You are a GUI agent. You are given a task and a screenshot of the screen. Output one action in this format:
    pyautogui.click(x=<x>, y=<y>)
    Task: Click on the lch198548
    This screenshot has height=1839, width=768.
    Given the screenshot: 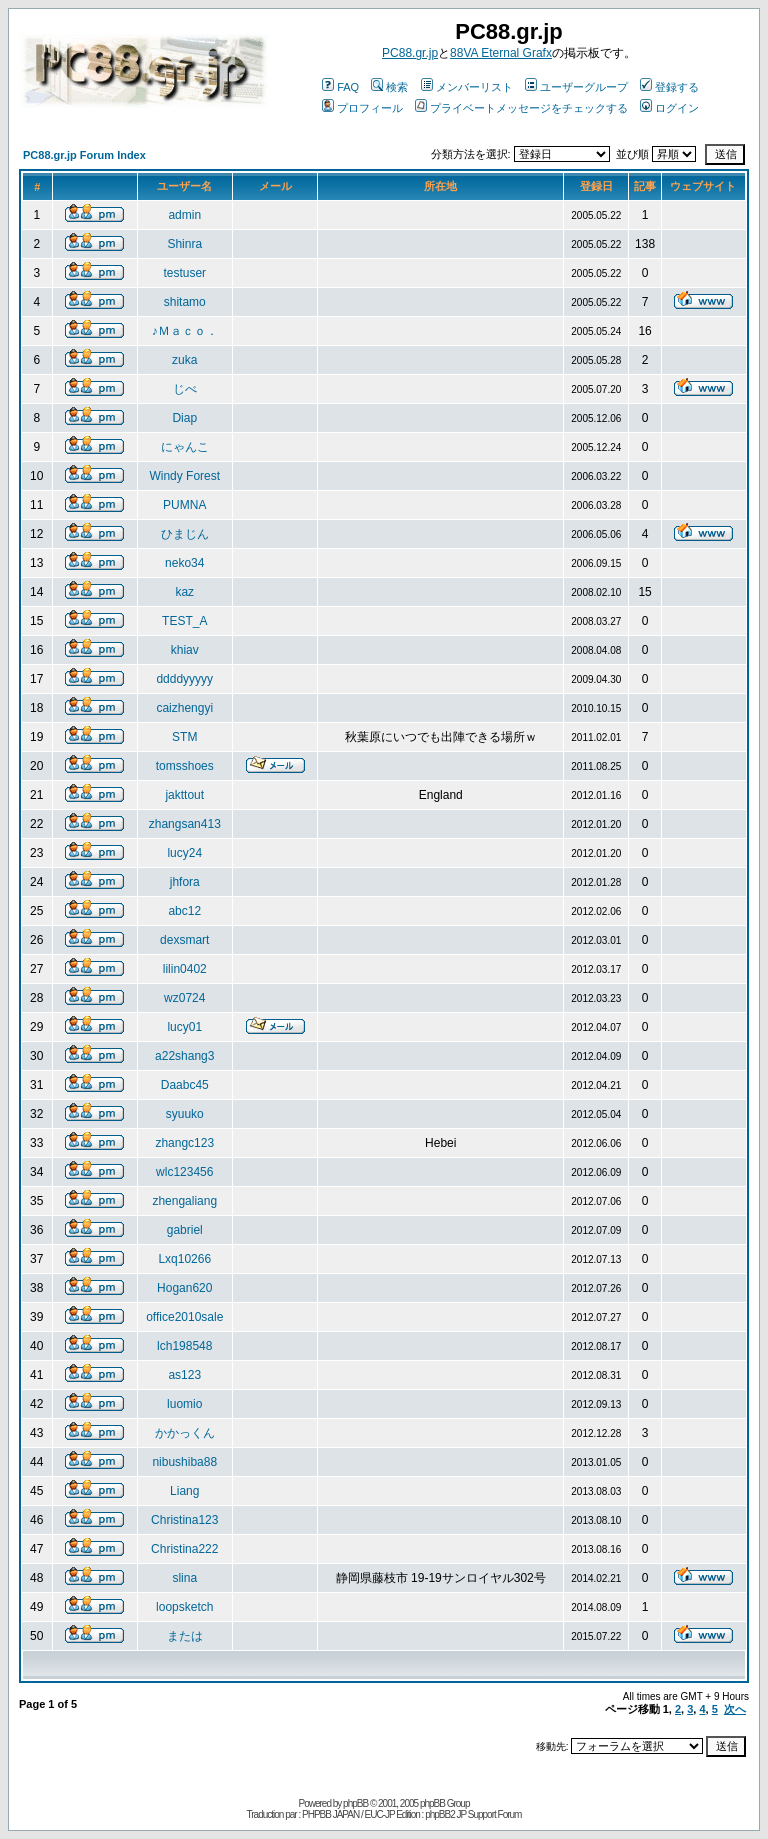 What is the action you would take?
    pyautogui.click(x=184, y=1346)
    